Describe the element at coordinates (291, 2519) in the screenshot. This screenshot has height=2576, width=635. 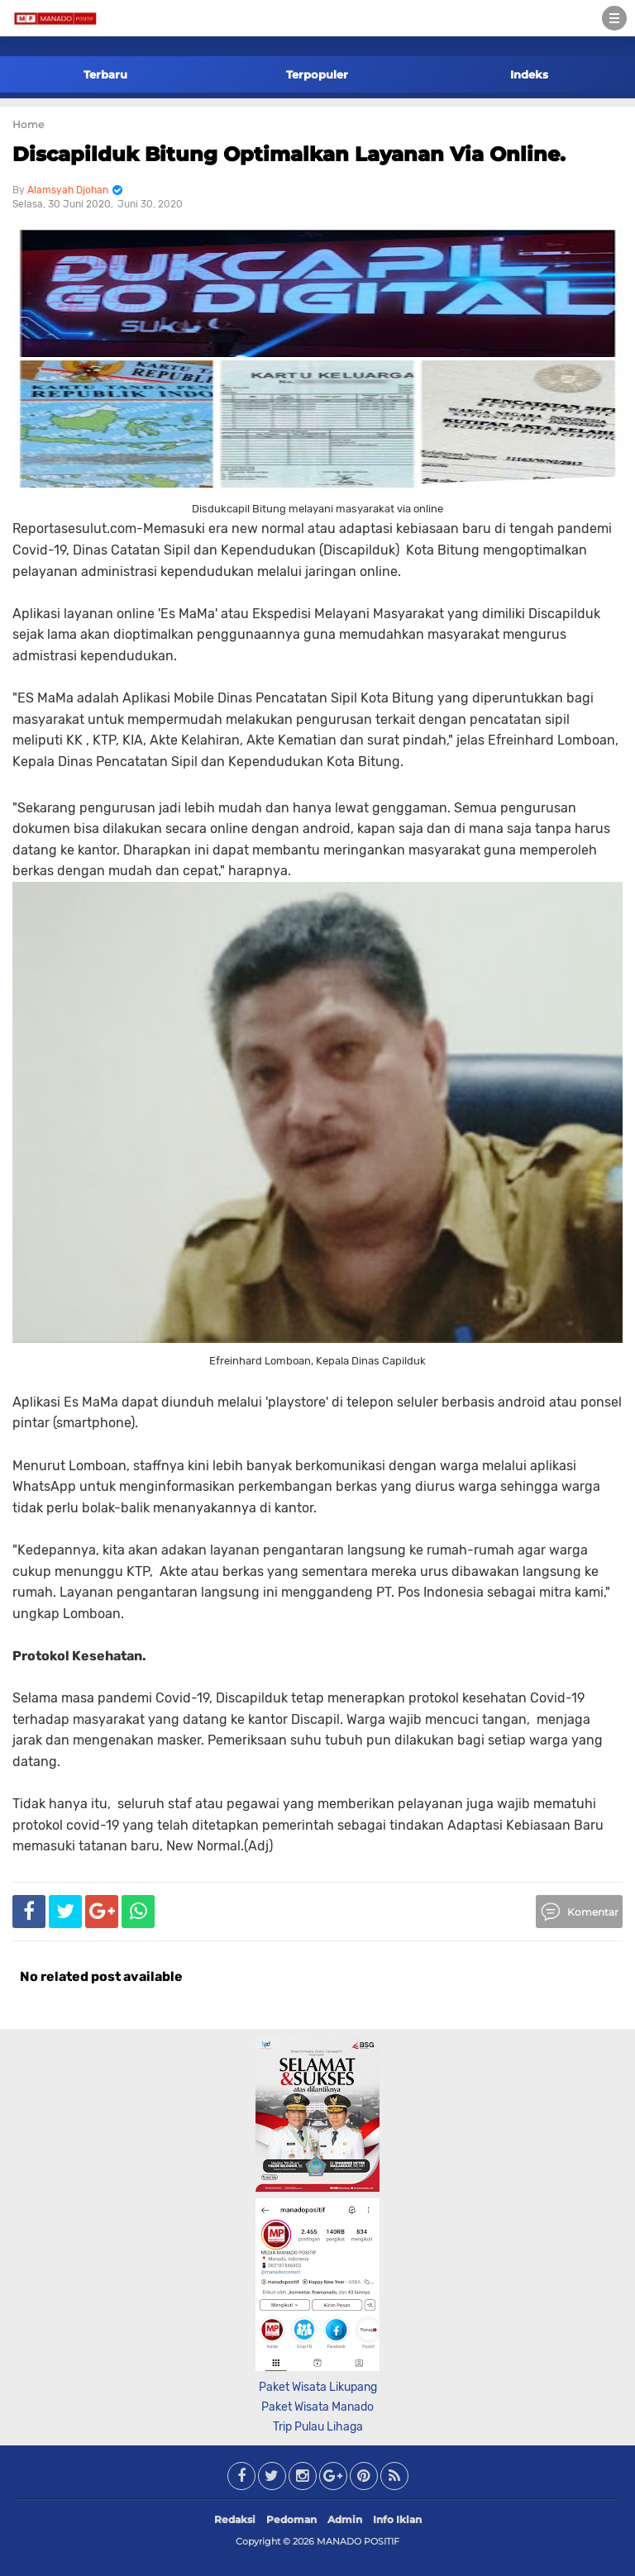
I see `Pedoman` at that location.